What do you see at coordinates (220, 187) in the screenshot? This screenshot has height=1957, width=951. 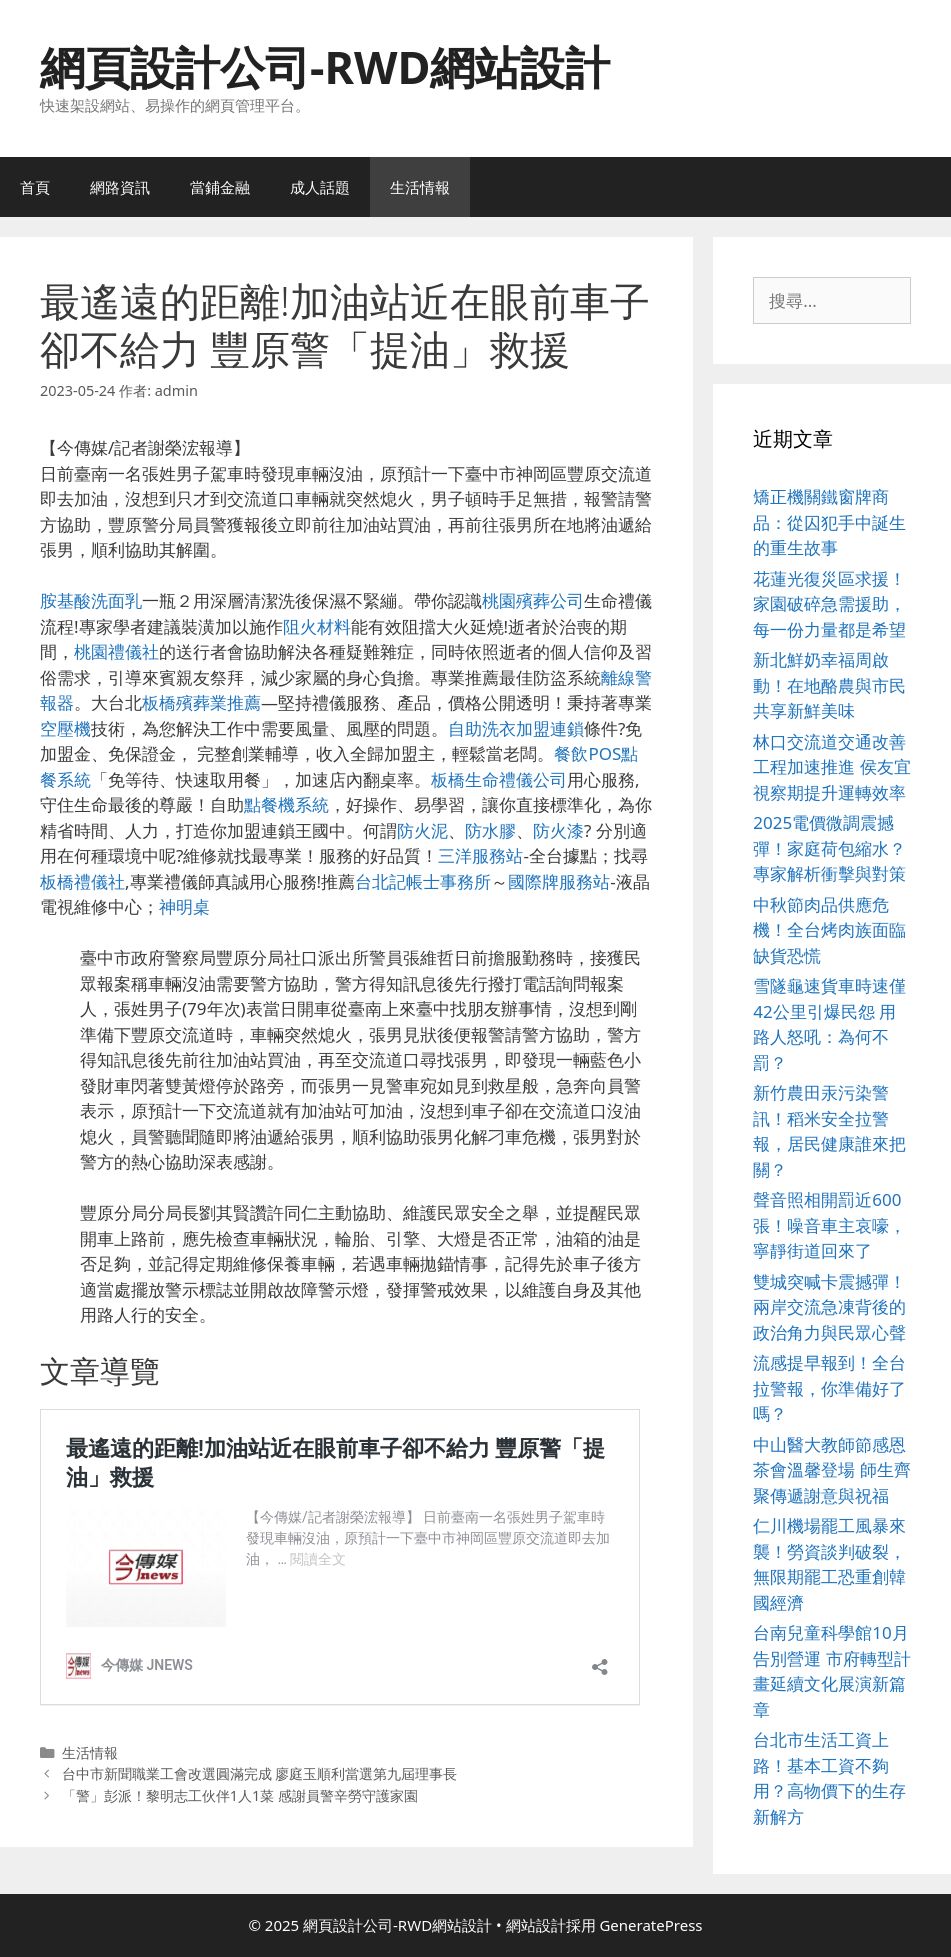 I see `當鋪金融` at bounding box center [220, 187].